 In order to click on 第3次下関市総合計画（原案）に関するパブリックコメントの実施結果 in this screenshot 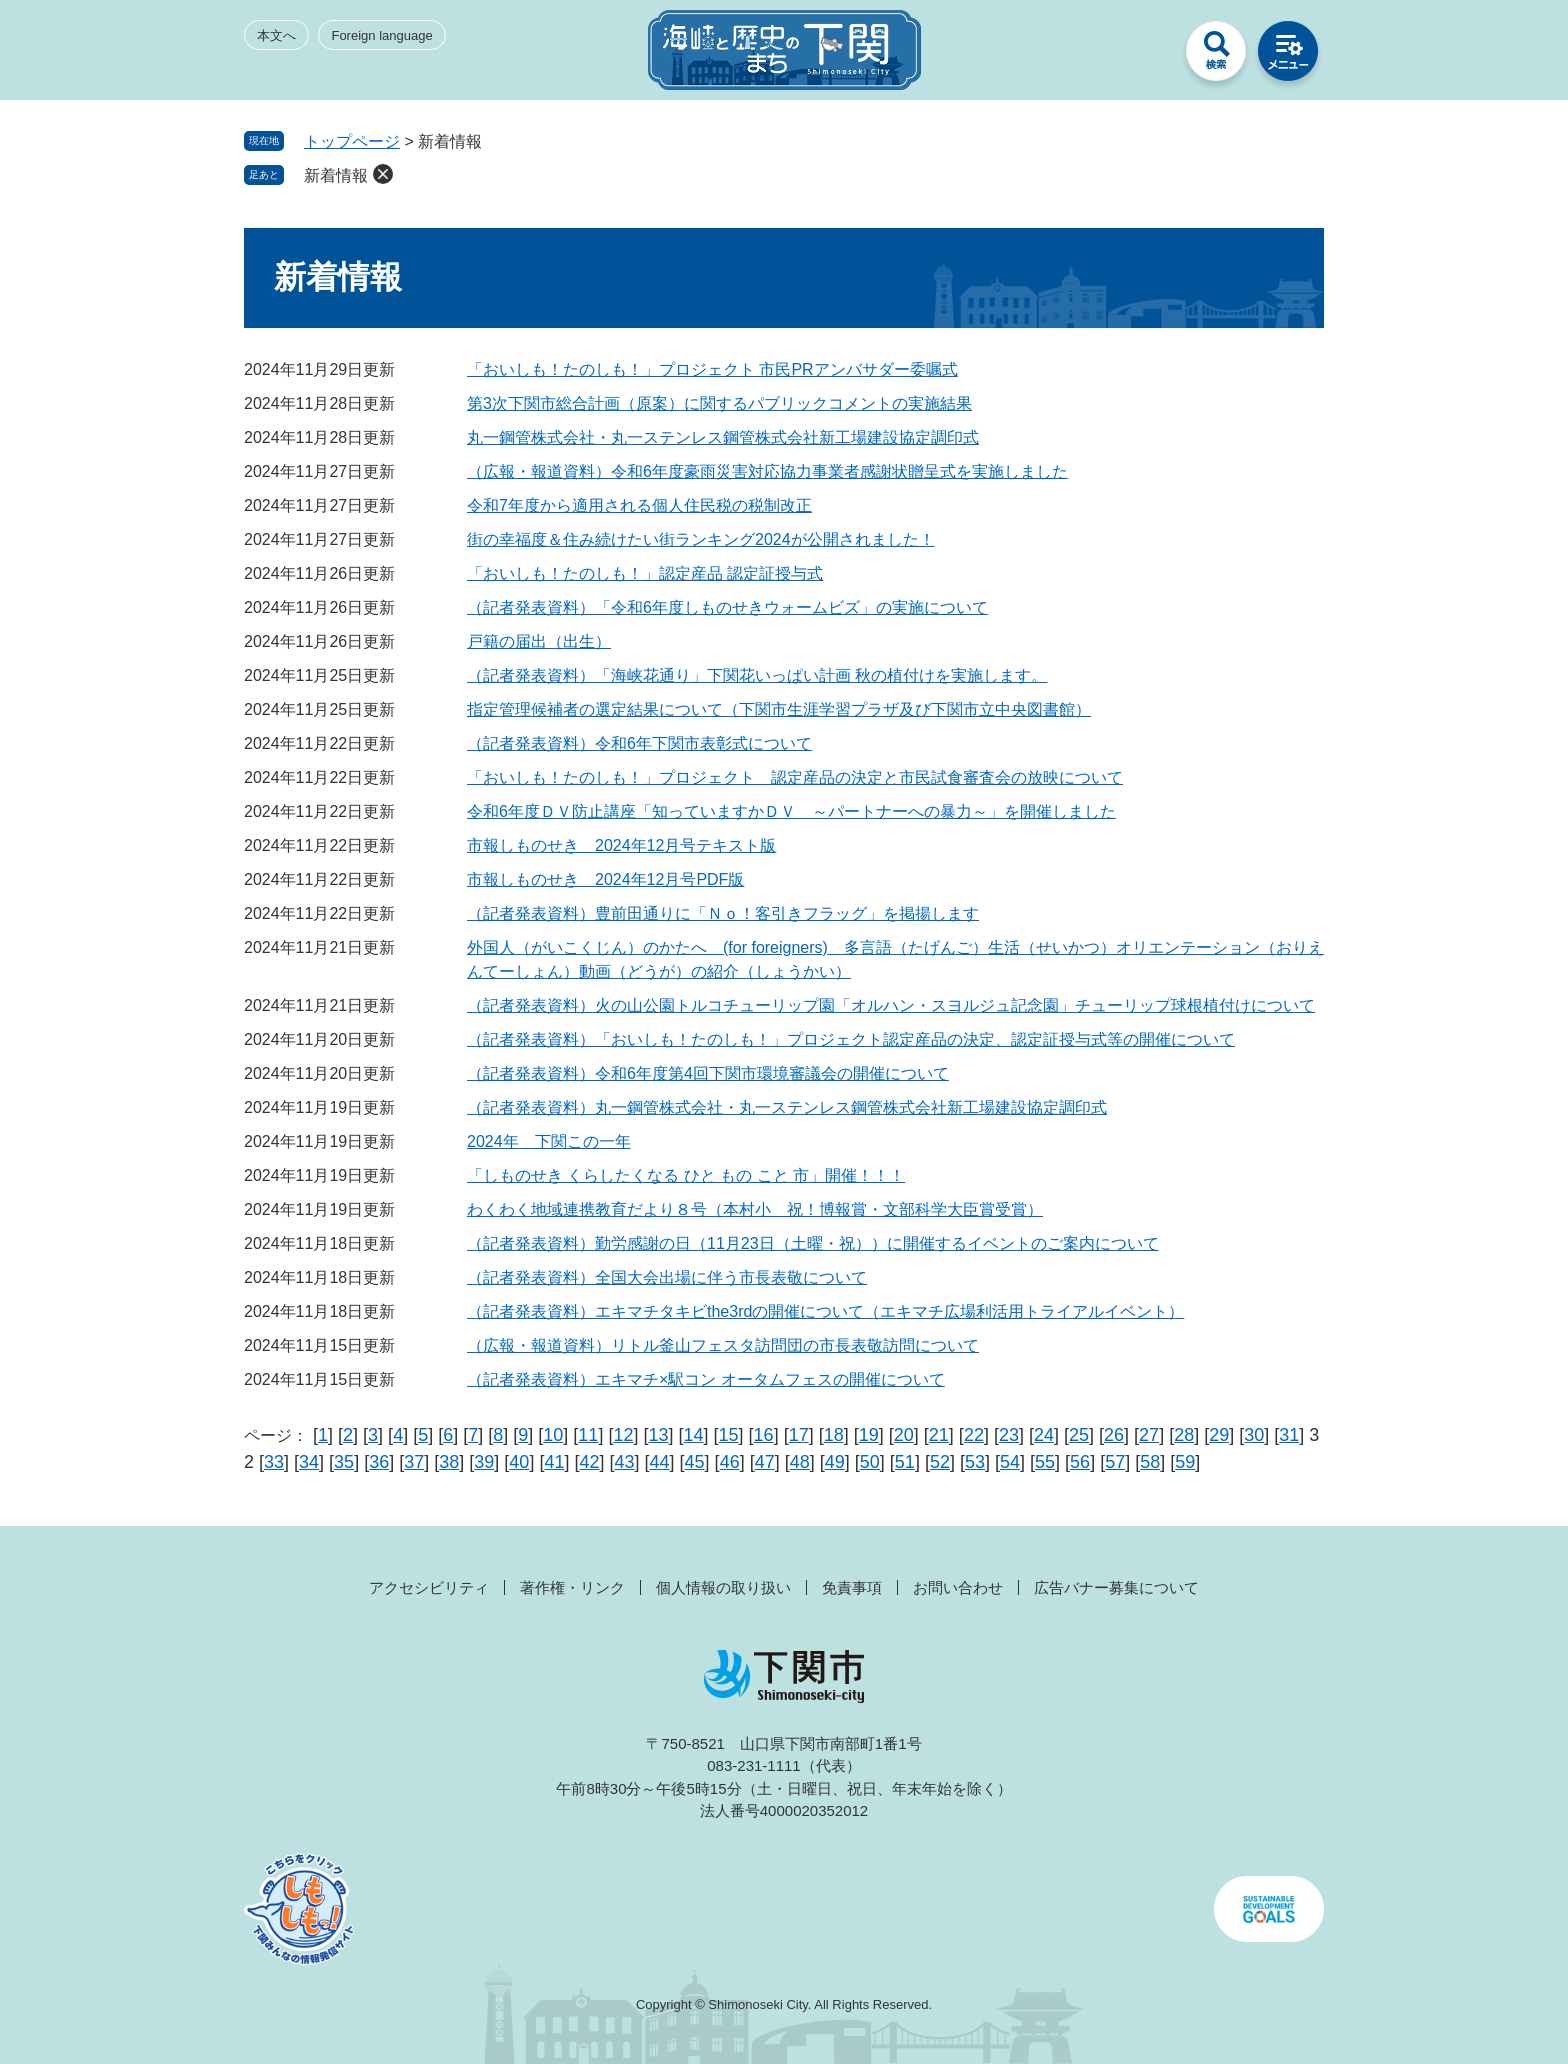, I will do `click(719, 403)`.